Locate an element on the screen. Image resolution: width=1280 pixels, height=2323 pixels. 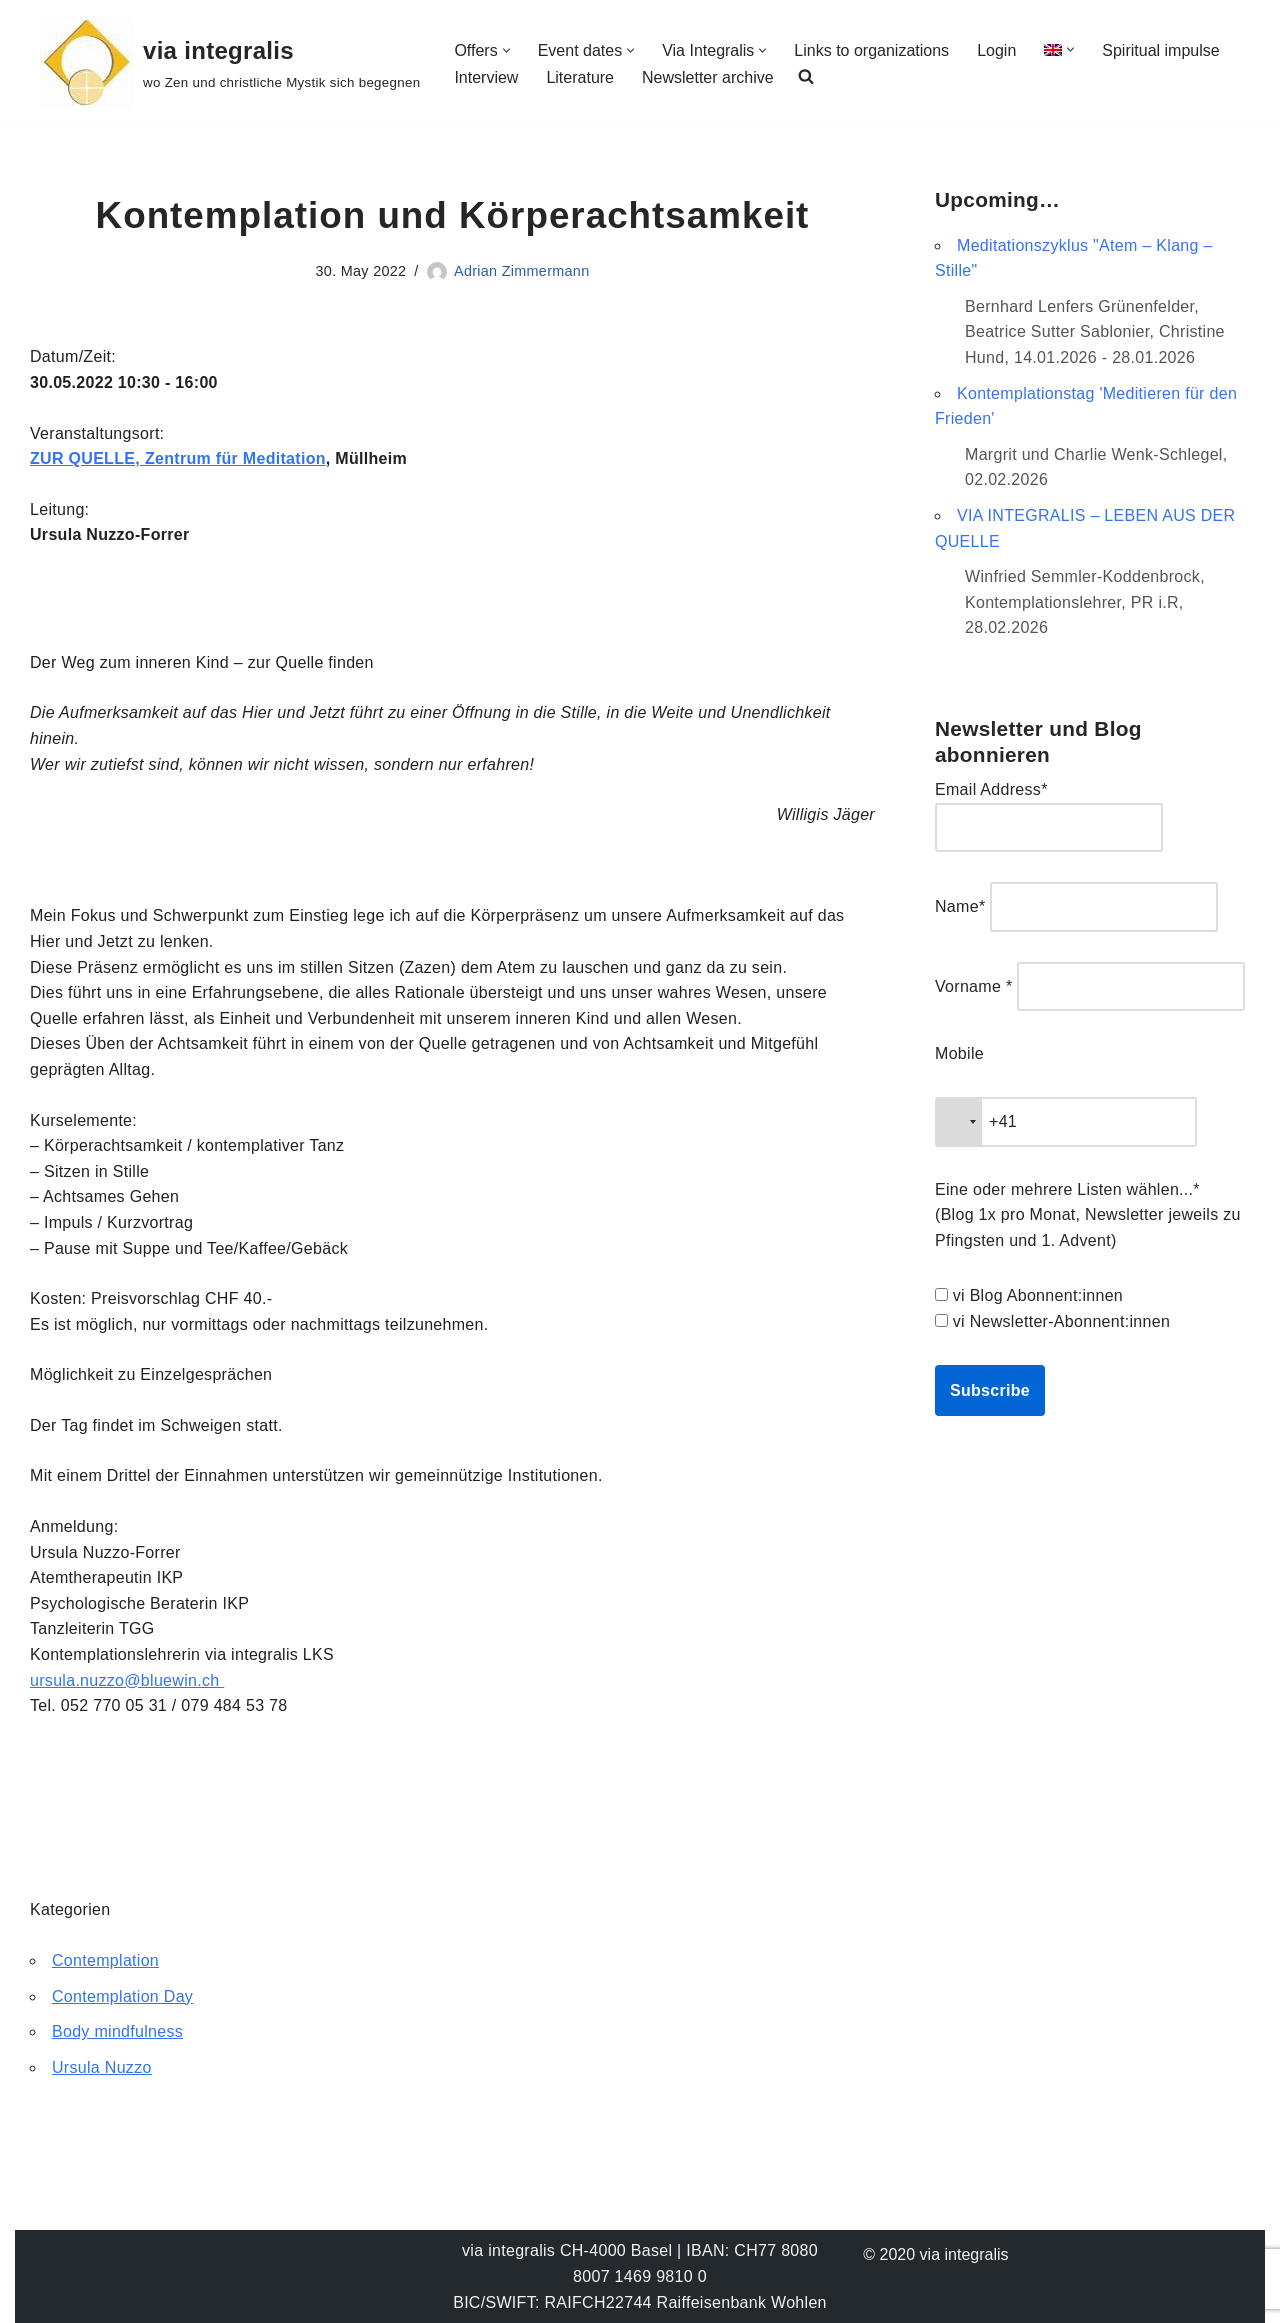
Newsletter archive is located at coordinates (708, 77).